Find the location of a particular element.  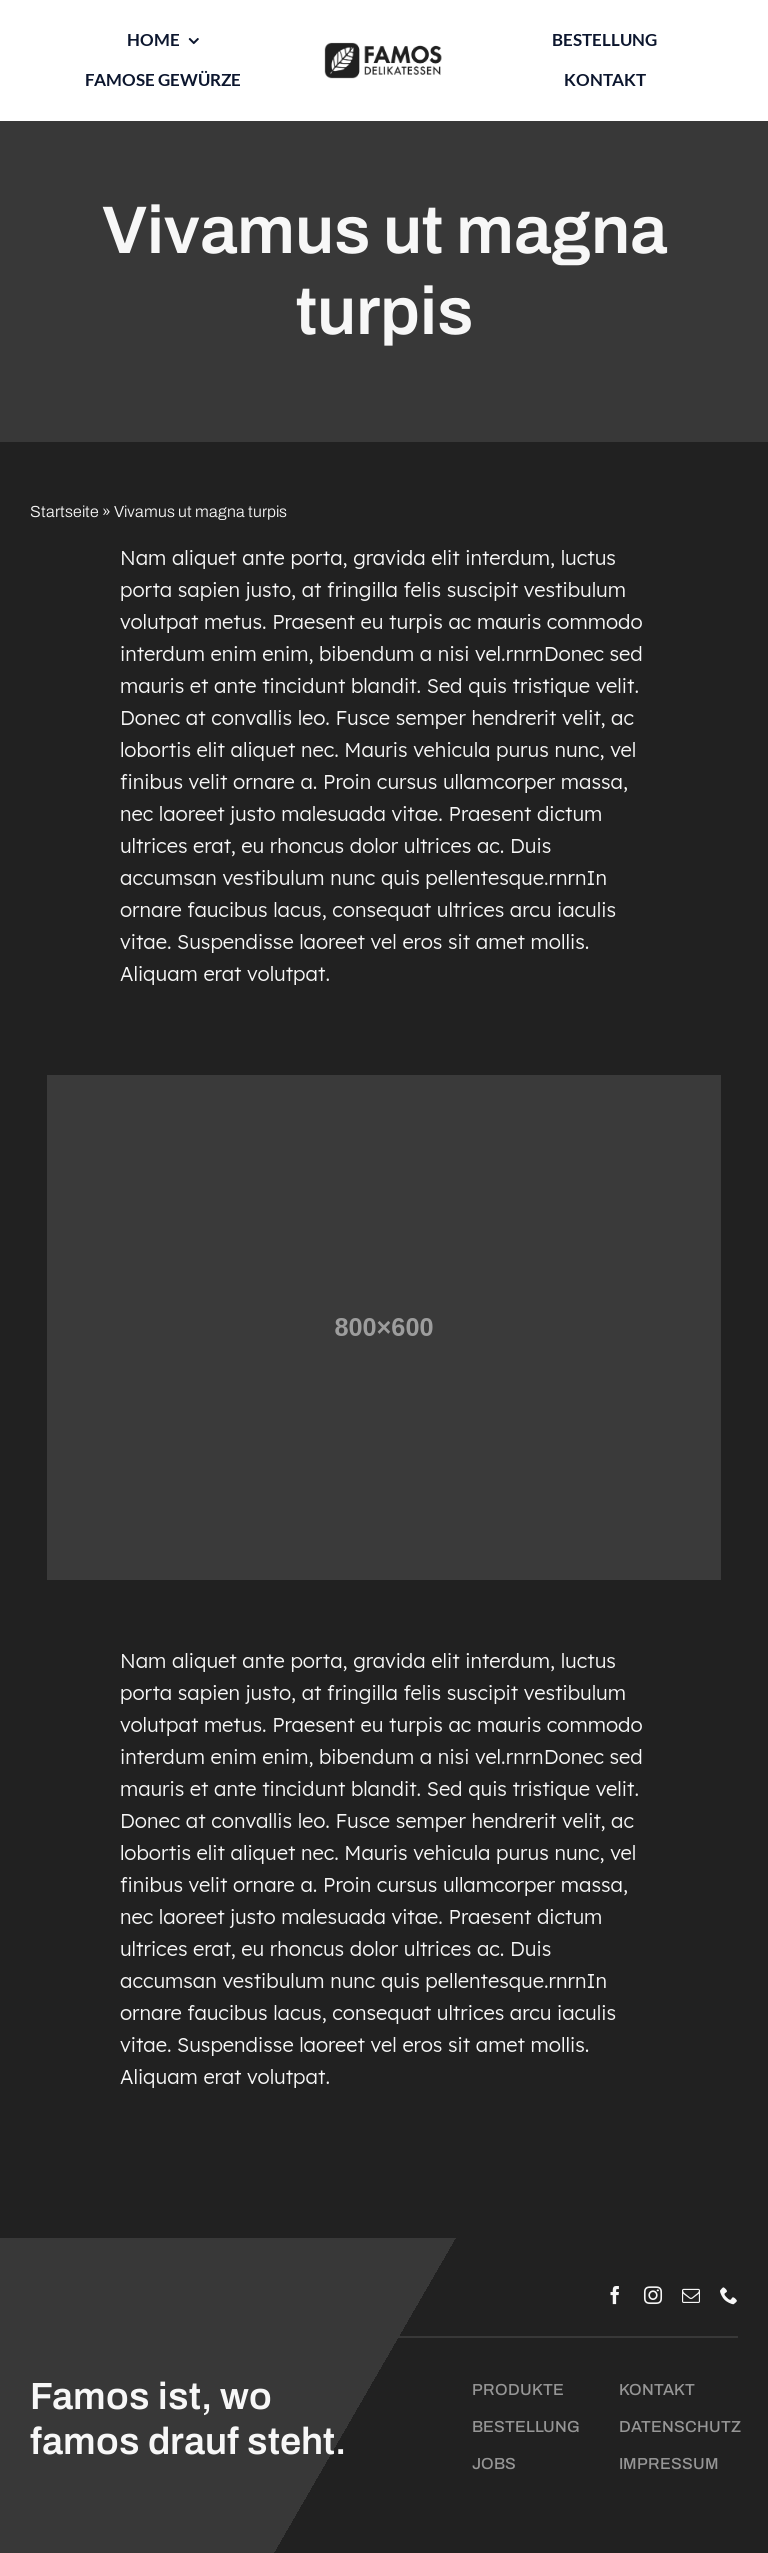

[instagram] is located at coordinates (653, 2295).